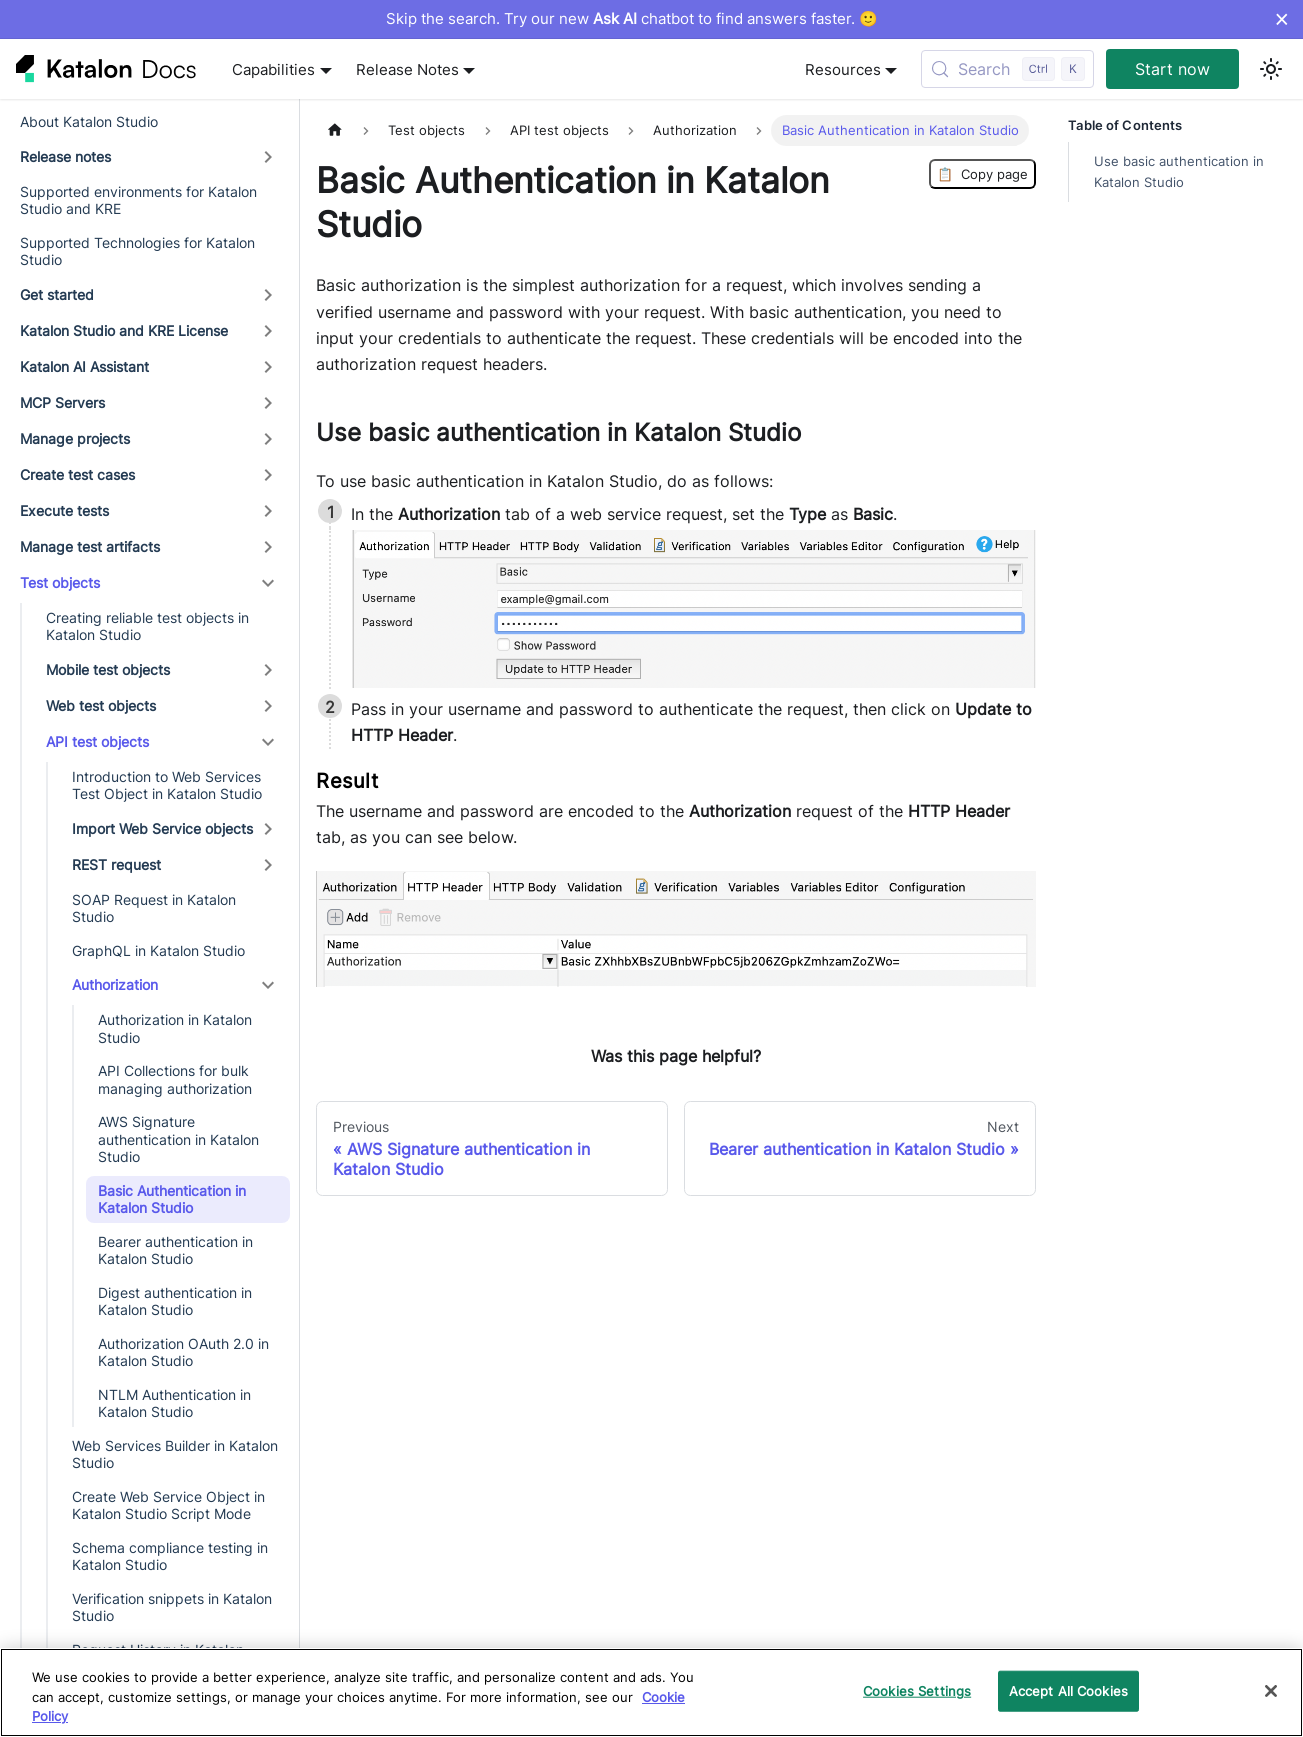 The width and height of the screenshot is (1303, 1737). What do you see at coordinates (1172, 69) in the screenshot?
I see `Start now` at bounding box center [1172, 69].